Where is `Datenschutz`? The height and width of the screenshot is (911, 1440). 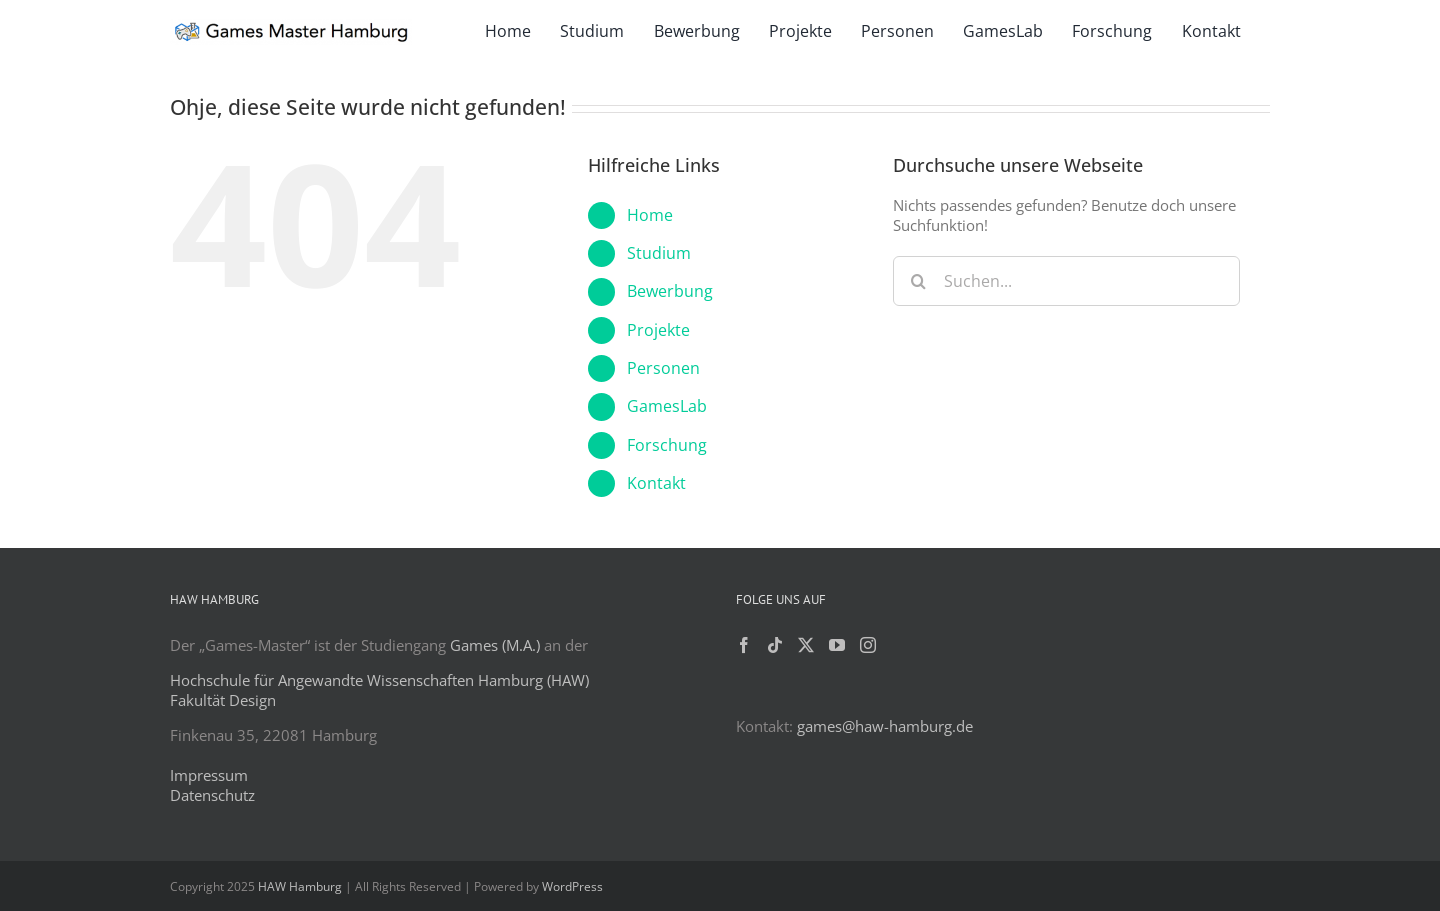
Datenschutz is located at coordinates (212, 795).